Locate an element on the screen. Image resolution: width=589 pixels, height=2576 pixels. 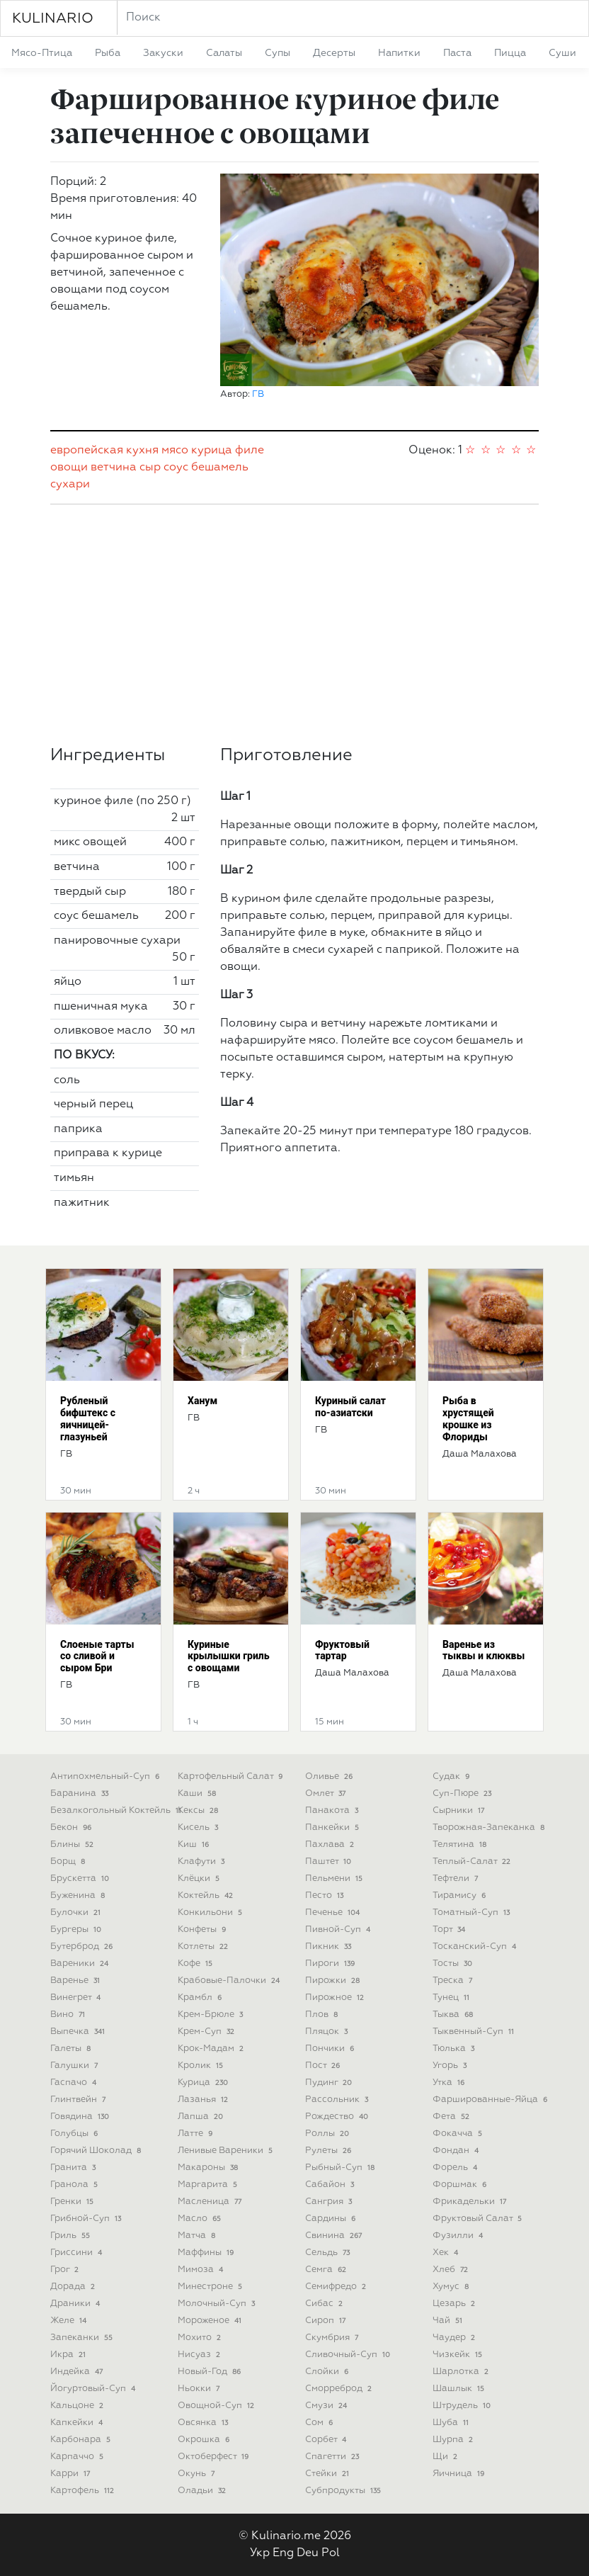
гриссини is located at coordinates (77, 2252).